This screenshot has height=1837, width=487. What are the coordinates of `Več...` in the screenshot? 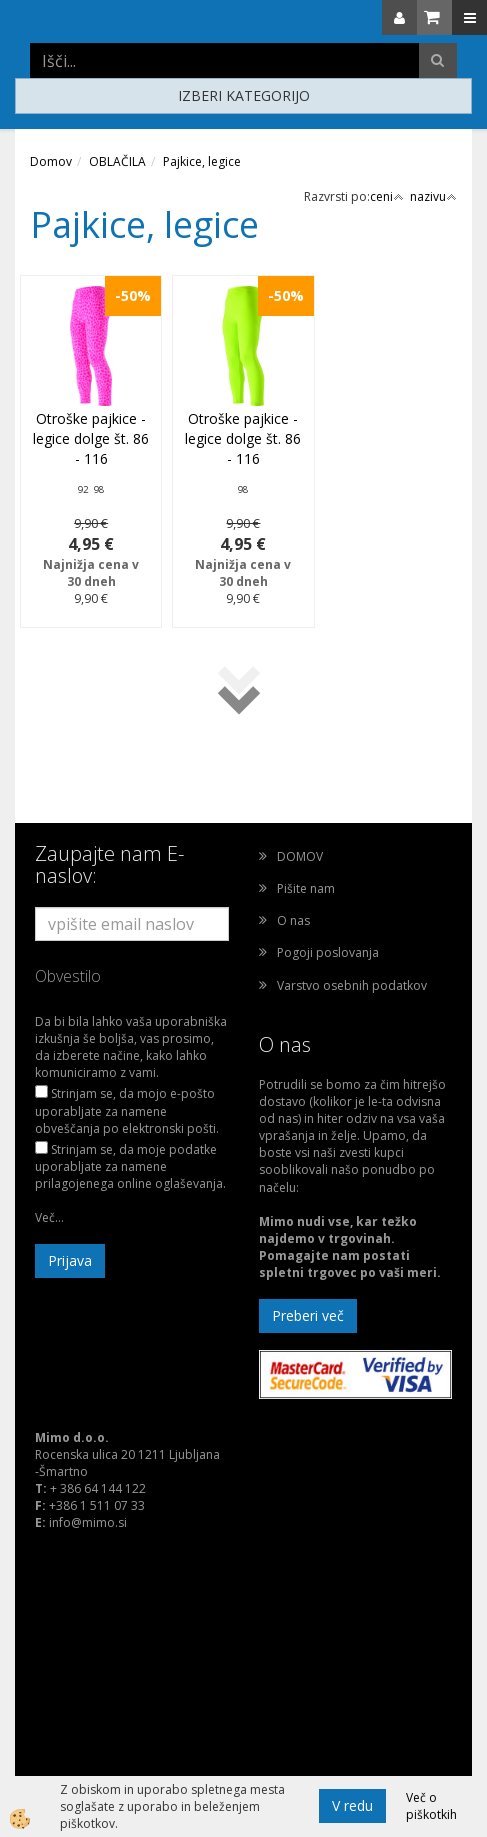 It's located at (49, 1217).